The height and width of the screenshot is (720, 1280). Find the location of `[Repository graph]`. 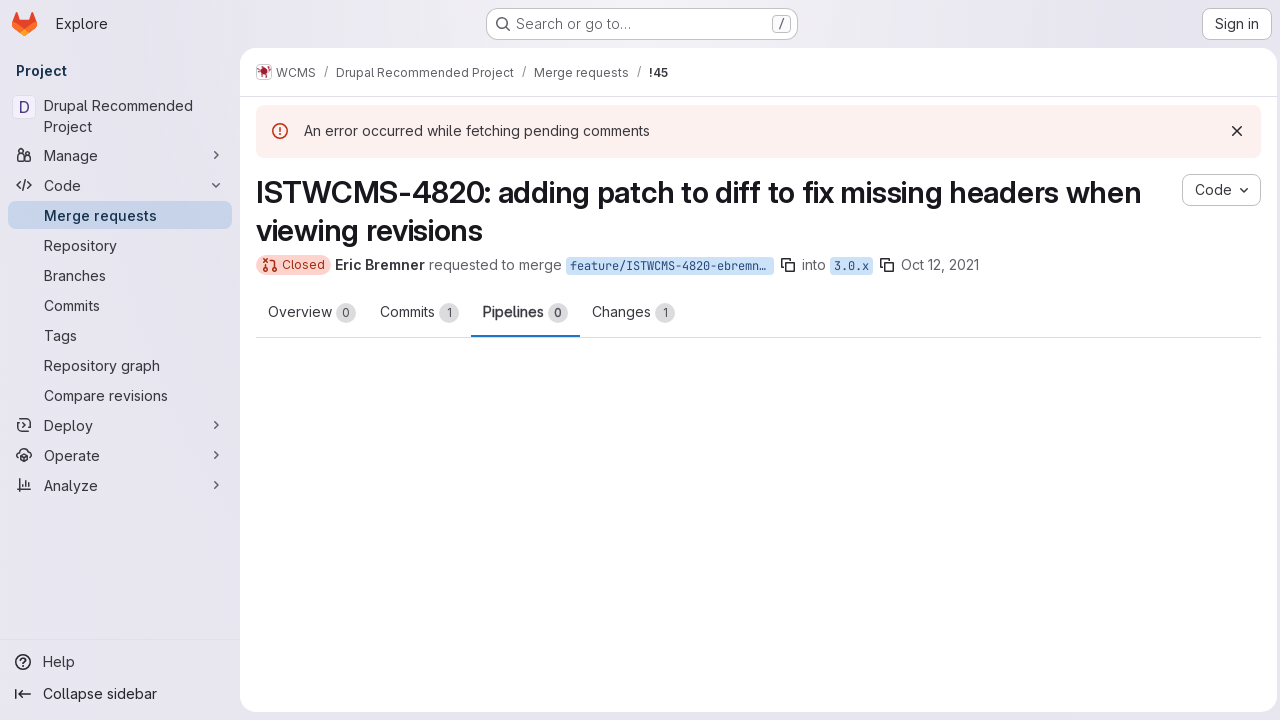

[Repository graph] is located at coordinates (120, 365).